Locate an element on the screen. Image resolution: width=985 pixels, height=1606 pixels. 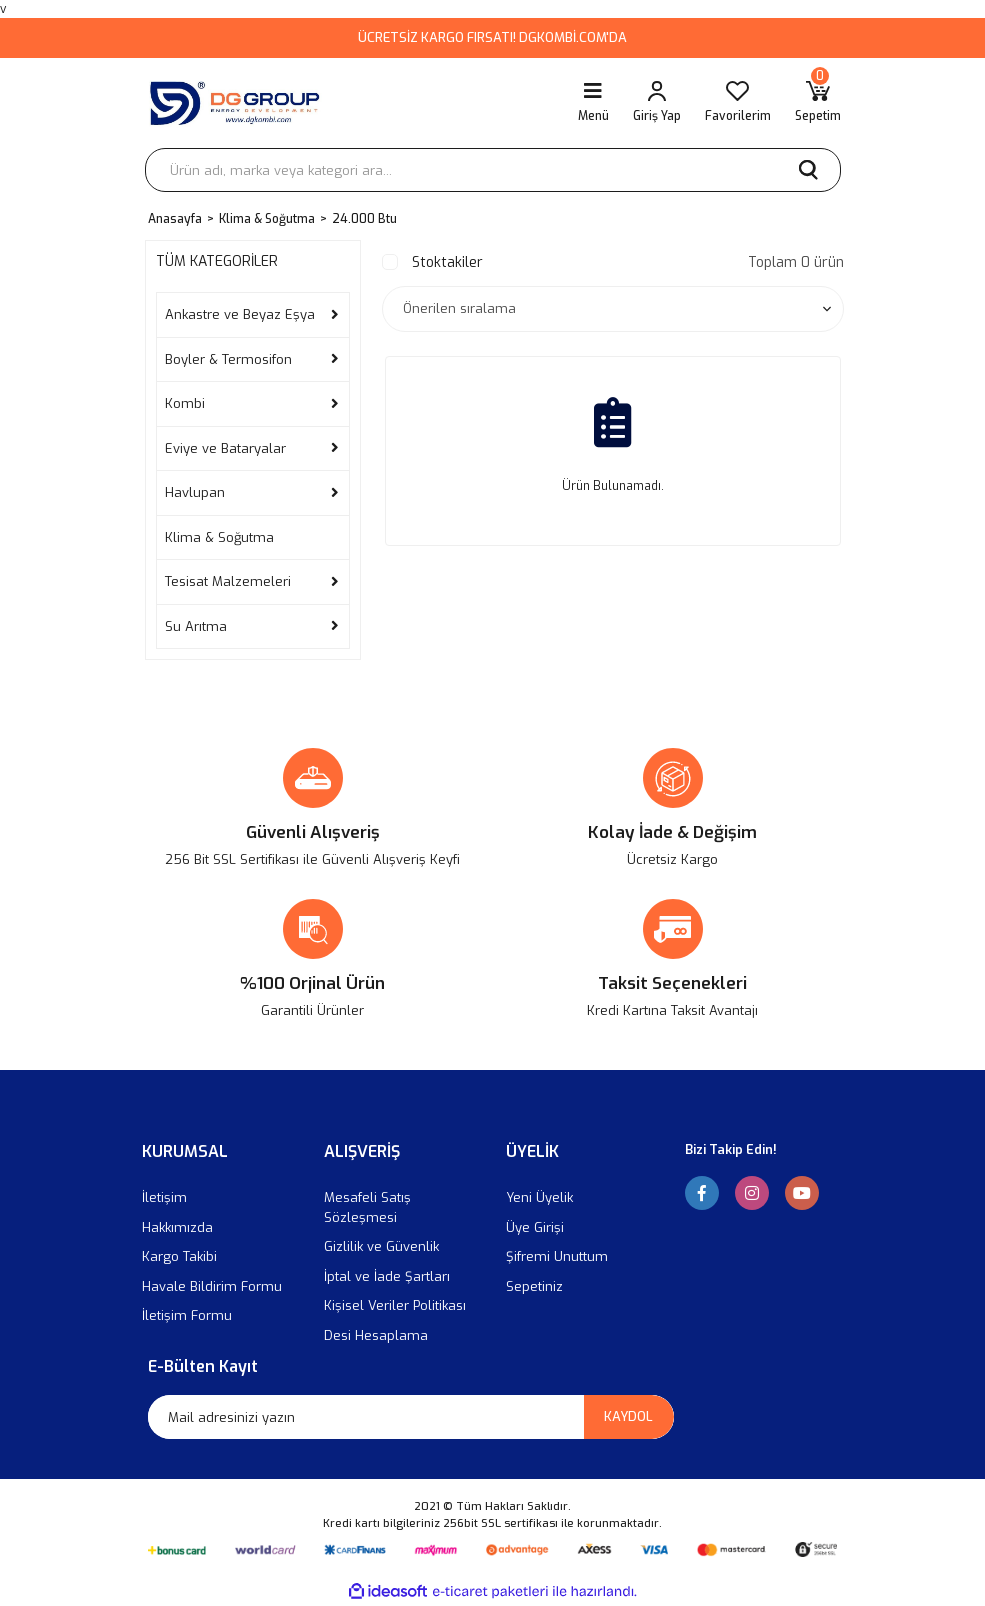
Klima & Soğutma is located at coordinates (219, 537).